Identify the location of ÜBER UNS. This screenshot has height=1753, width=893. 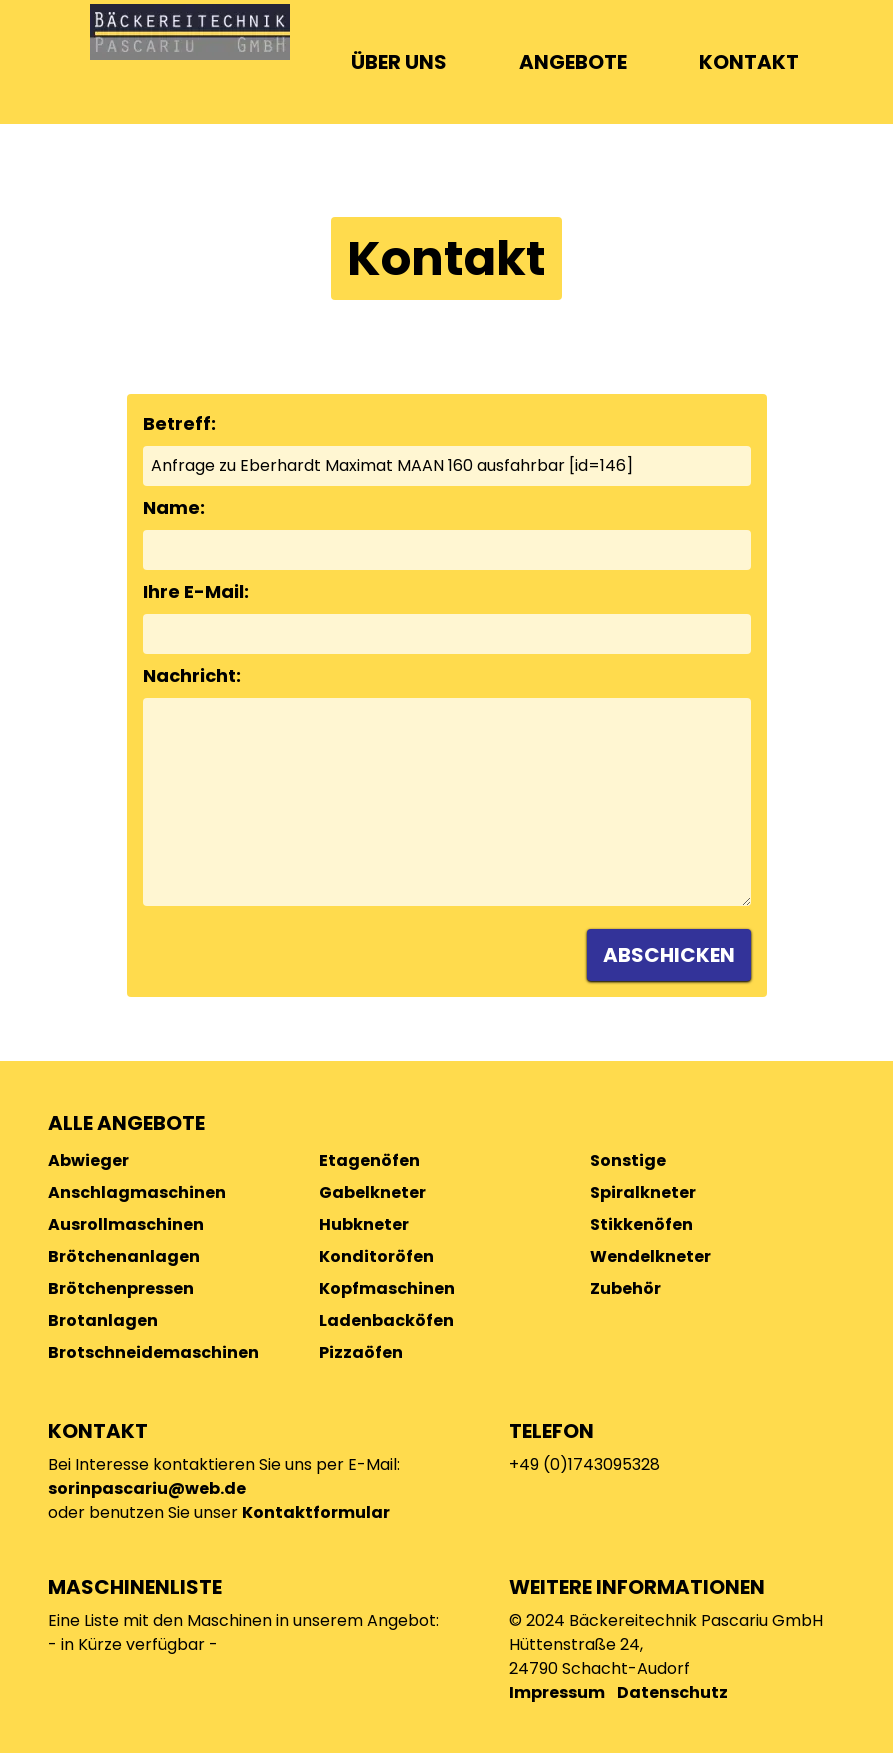
(399, 62).